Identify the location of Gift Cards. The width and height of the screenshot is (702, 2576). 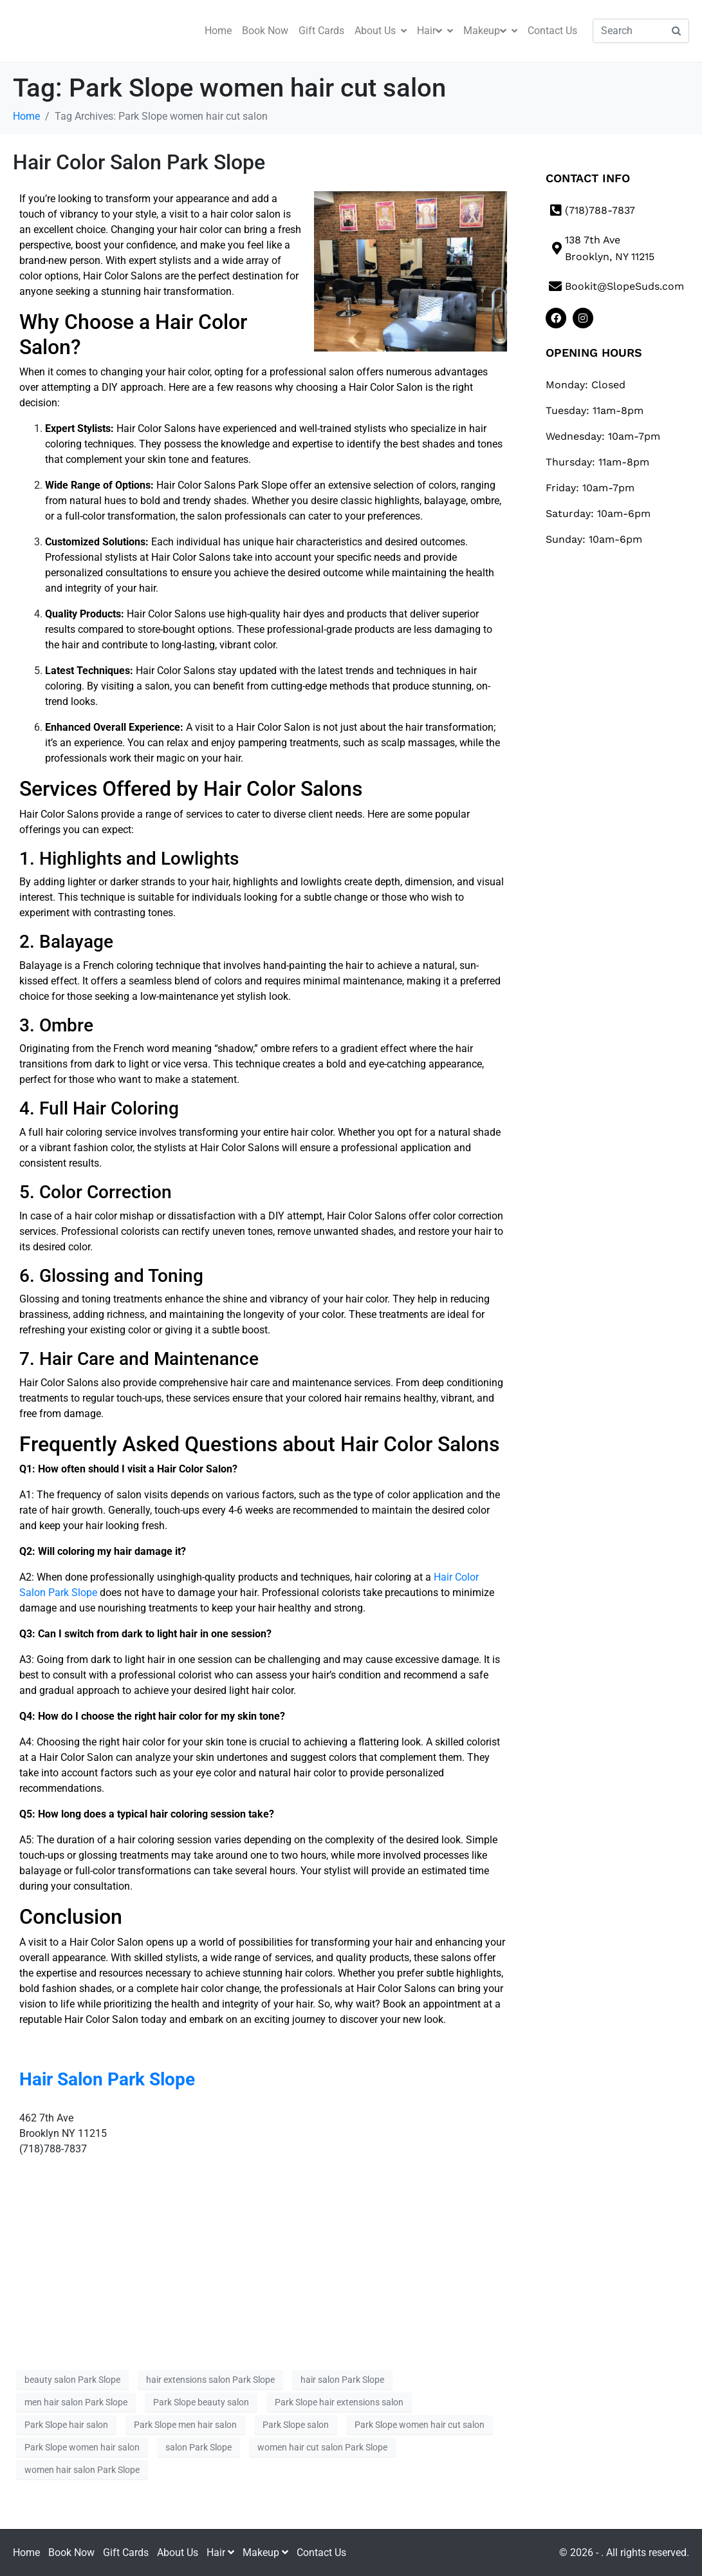
(321, 30).